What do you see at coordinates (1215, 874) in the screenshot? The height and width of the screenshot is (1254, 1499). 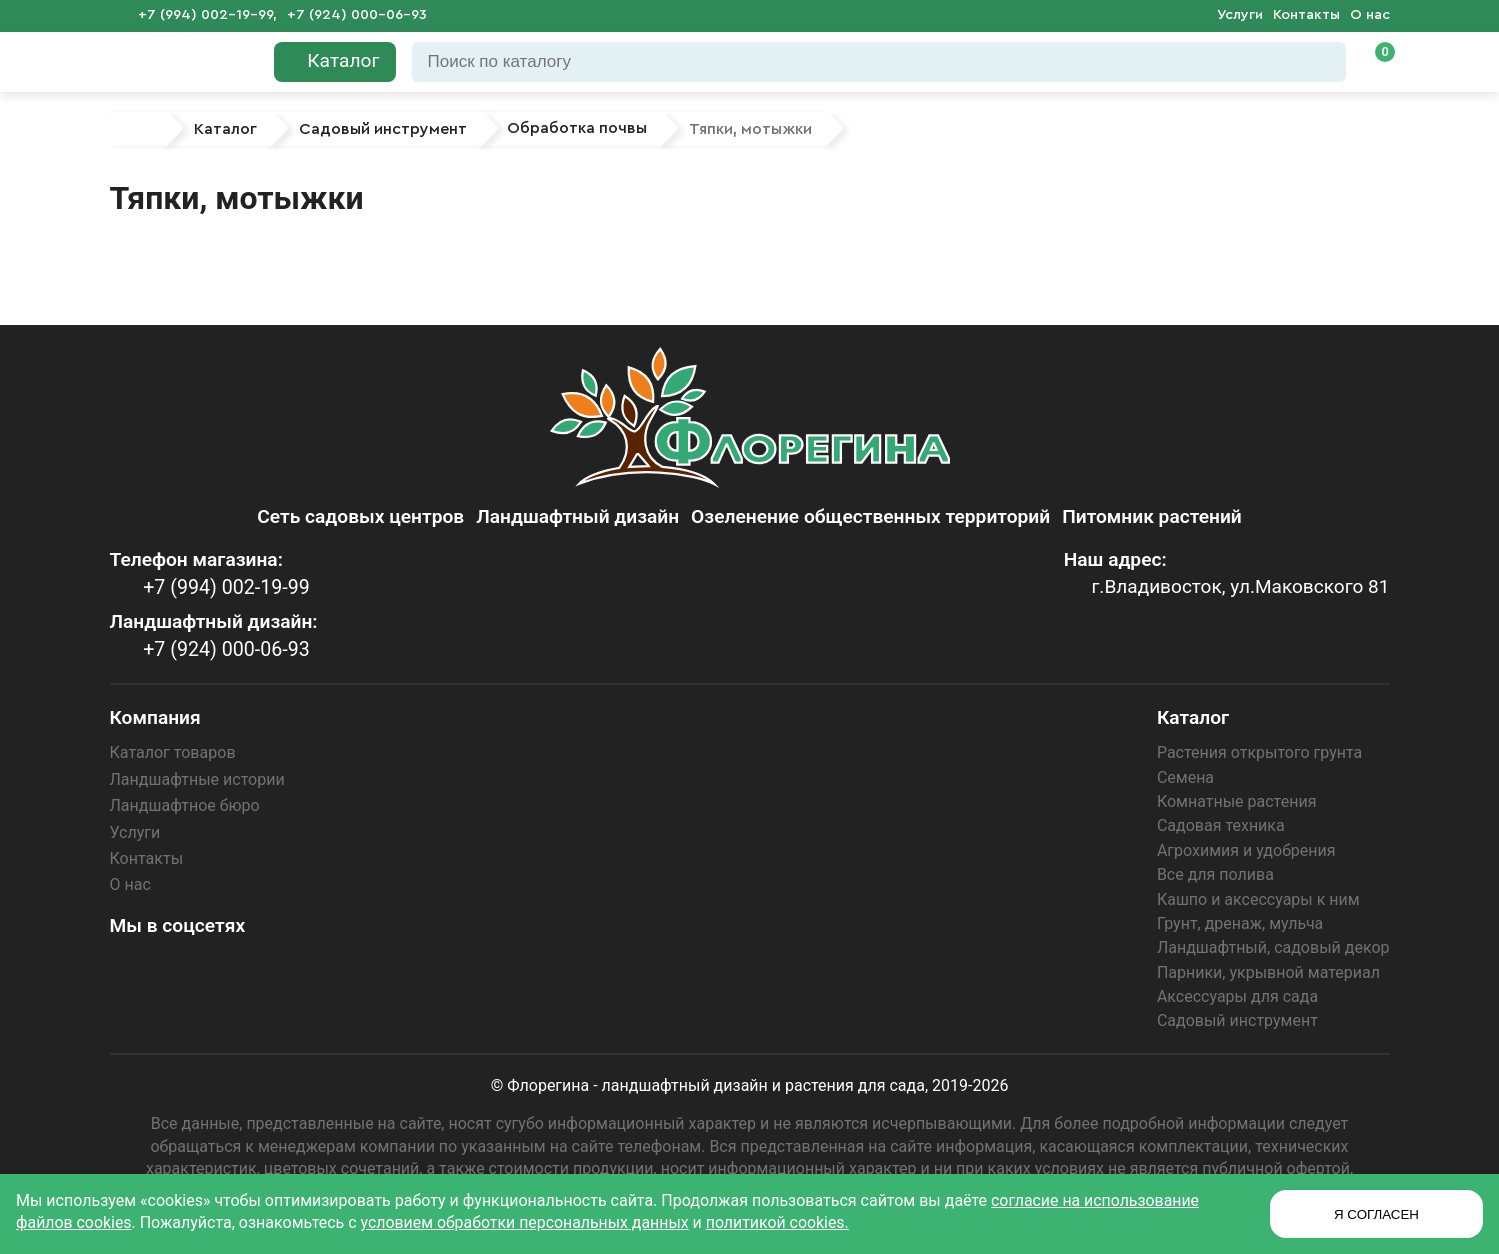 I see `Все для полива` at bounding box center [1215, 874].